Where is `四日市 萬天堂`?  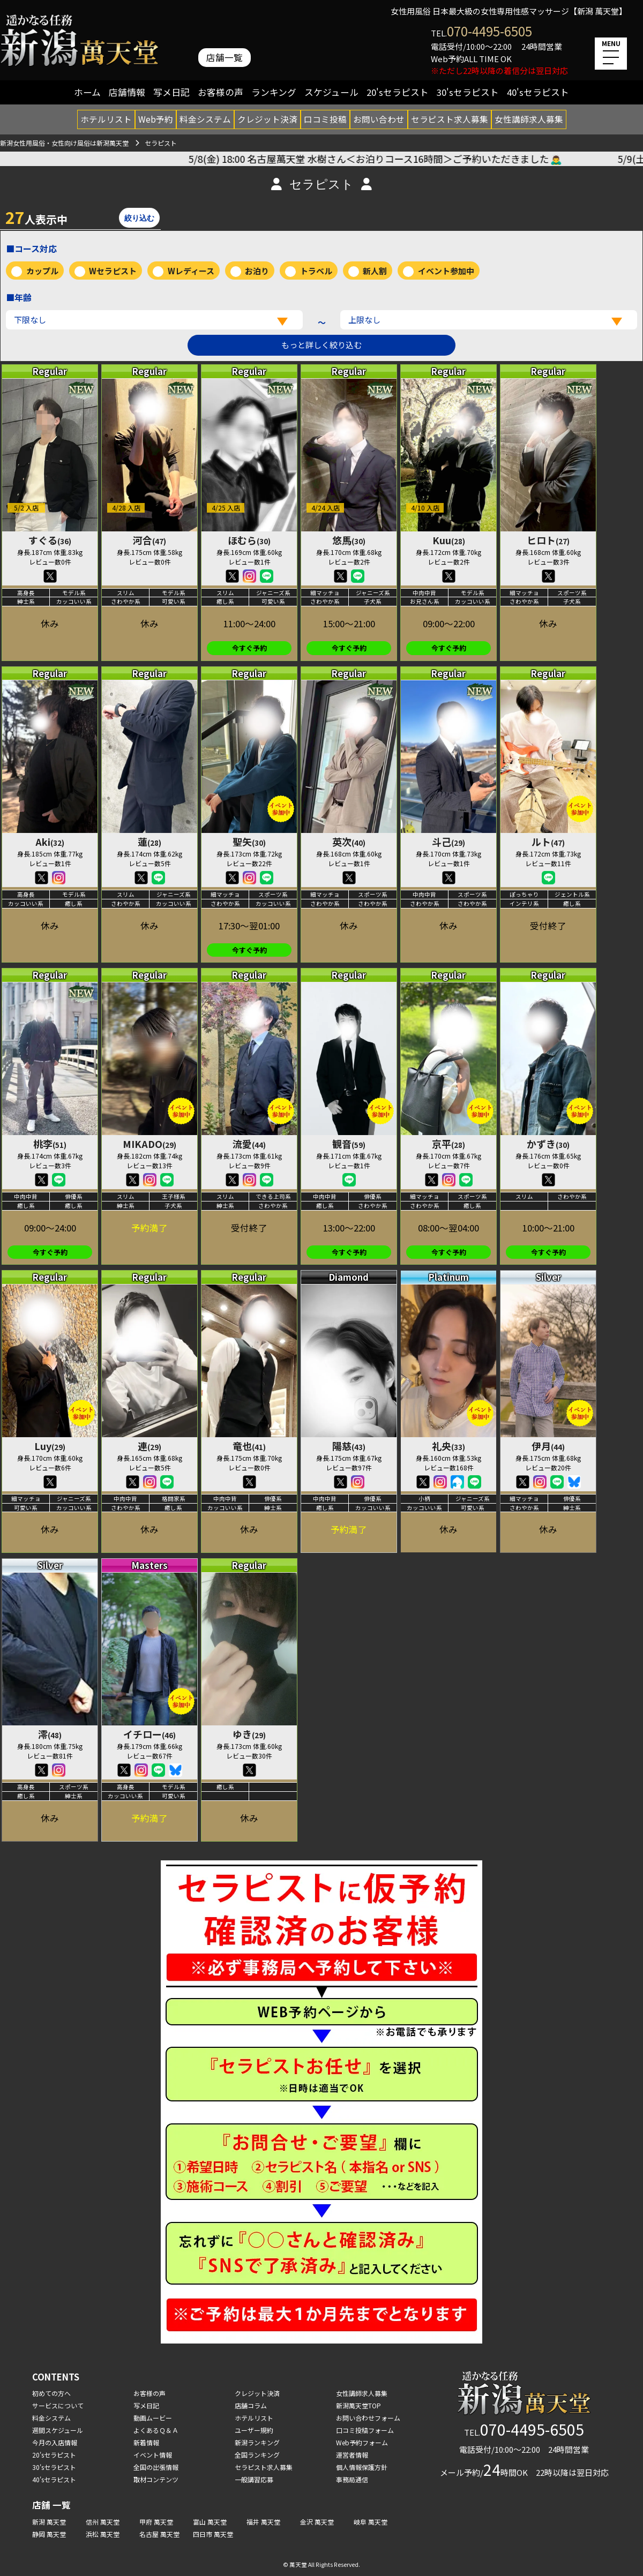 四日市 萬天堂 is located at coordinates (213, 2534).